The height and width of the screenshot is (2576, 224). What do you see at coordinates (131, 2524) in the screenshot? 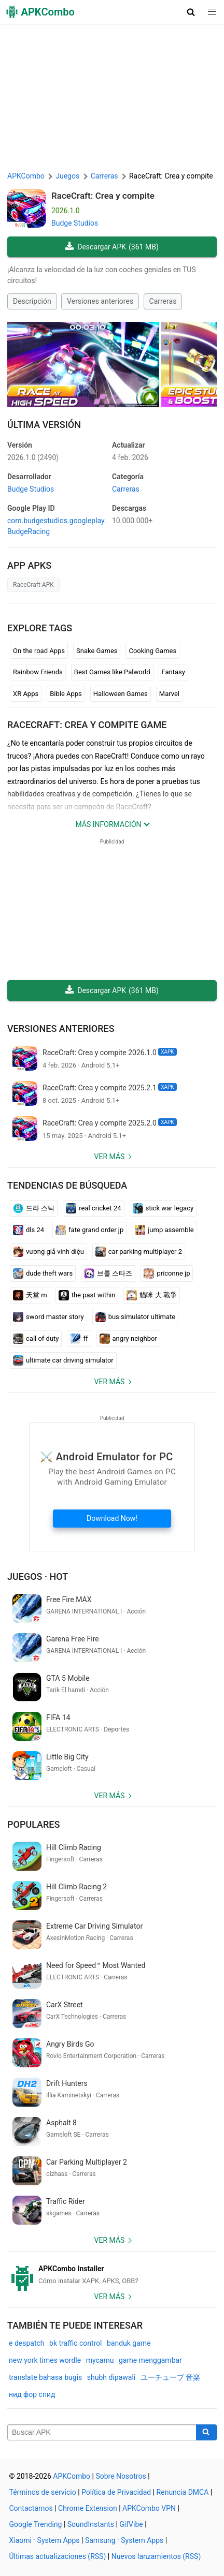
I see `GifVibe` at bounding box center [131, 2524].